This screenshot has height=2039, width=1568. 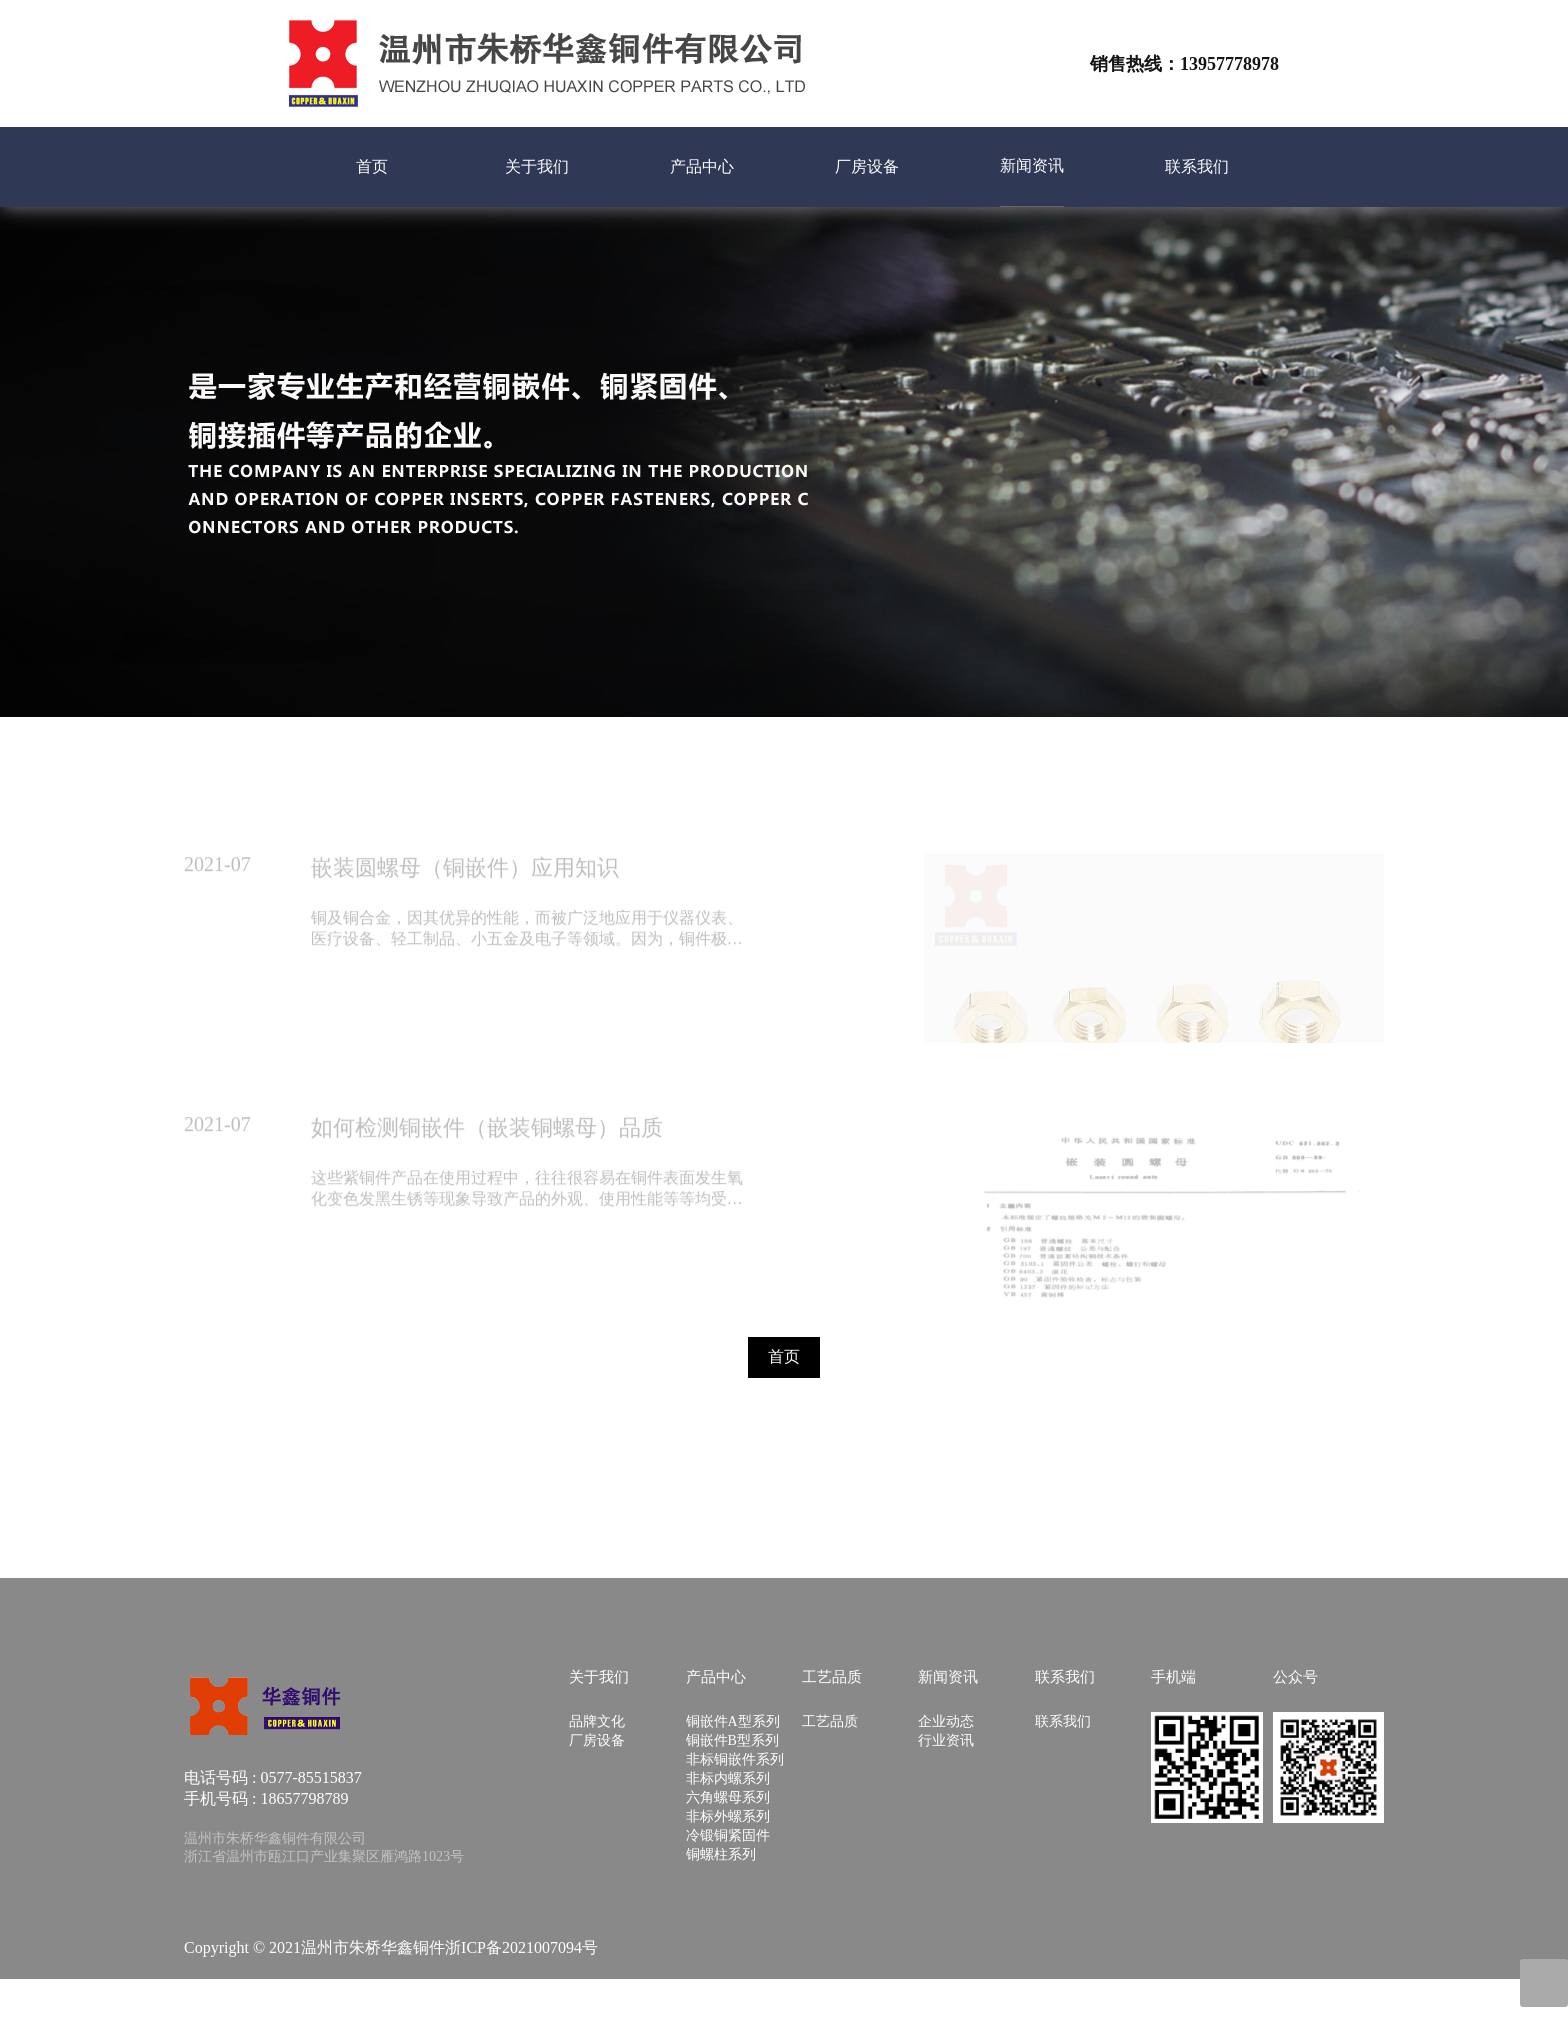 I want to click on 冷锻铜紧固件, so click(x=728, y=1835).